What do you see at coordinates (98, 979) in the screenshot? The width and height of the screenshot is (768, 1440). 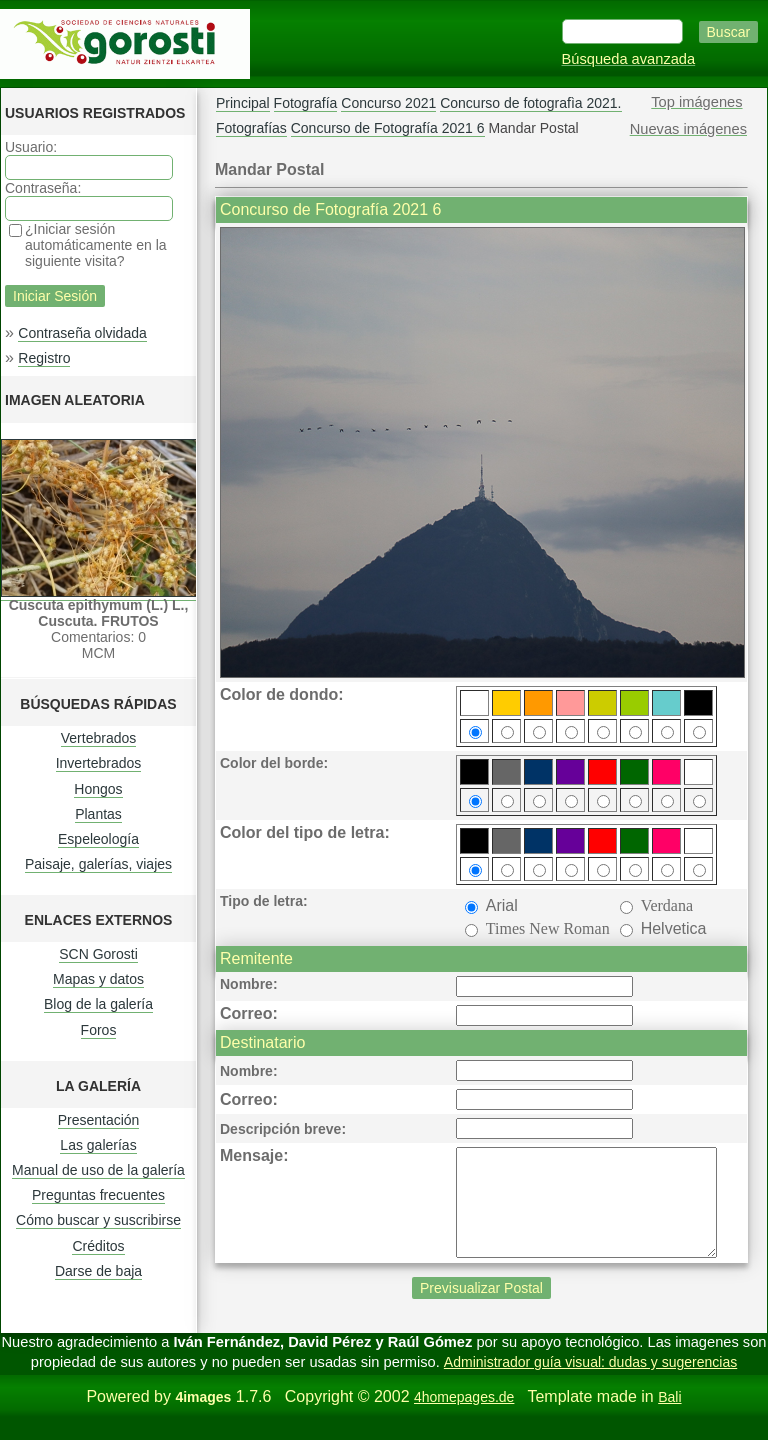 I see `Mapas y datos` at bounding box center [98, 979].